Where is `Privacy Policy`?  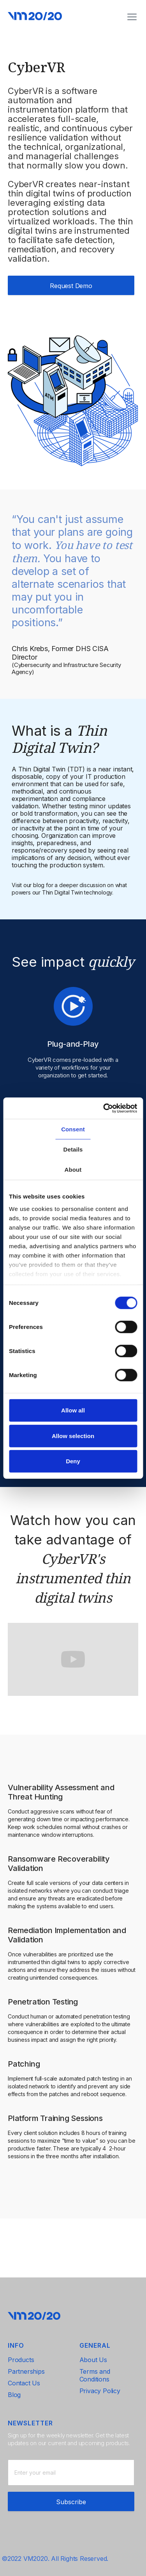
Privacy Policy is located at coordinates (99, 2391).